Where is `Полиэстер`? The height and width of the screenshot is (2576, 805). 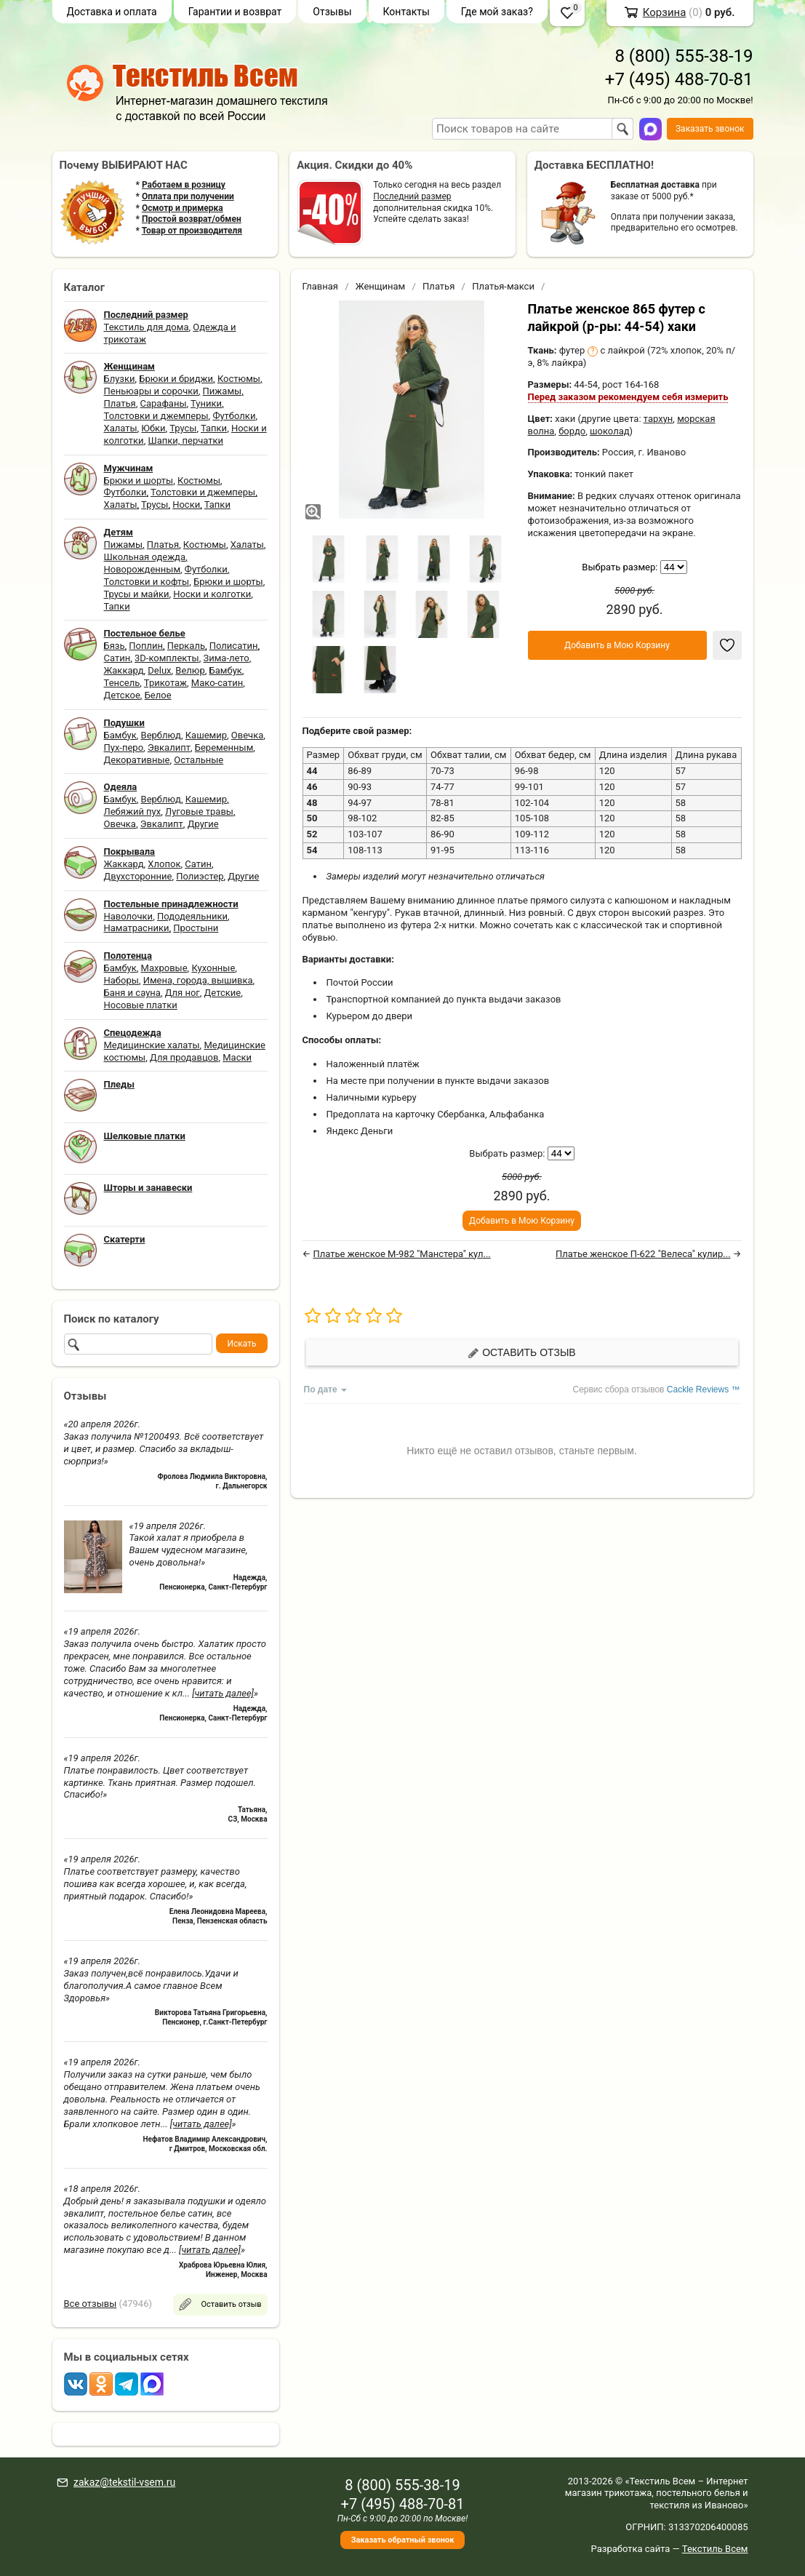 Полиэстер is located at coordinates (199, 876).